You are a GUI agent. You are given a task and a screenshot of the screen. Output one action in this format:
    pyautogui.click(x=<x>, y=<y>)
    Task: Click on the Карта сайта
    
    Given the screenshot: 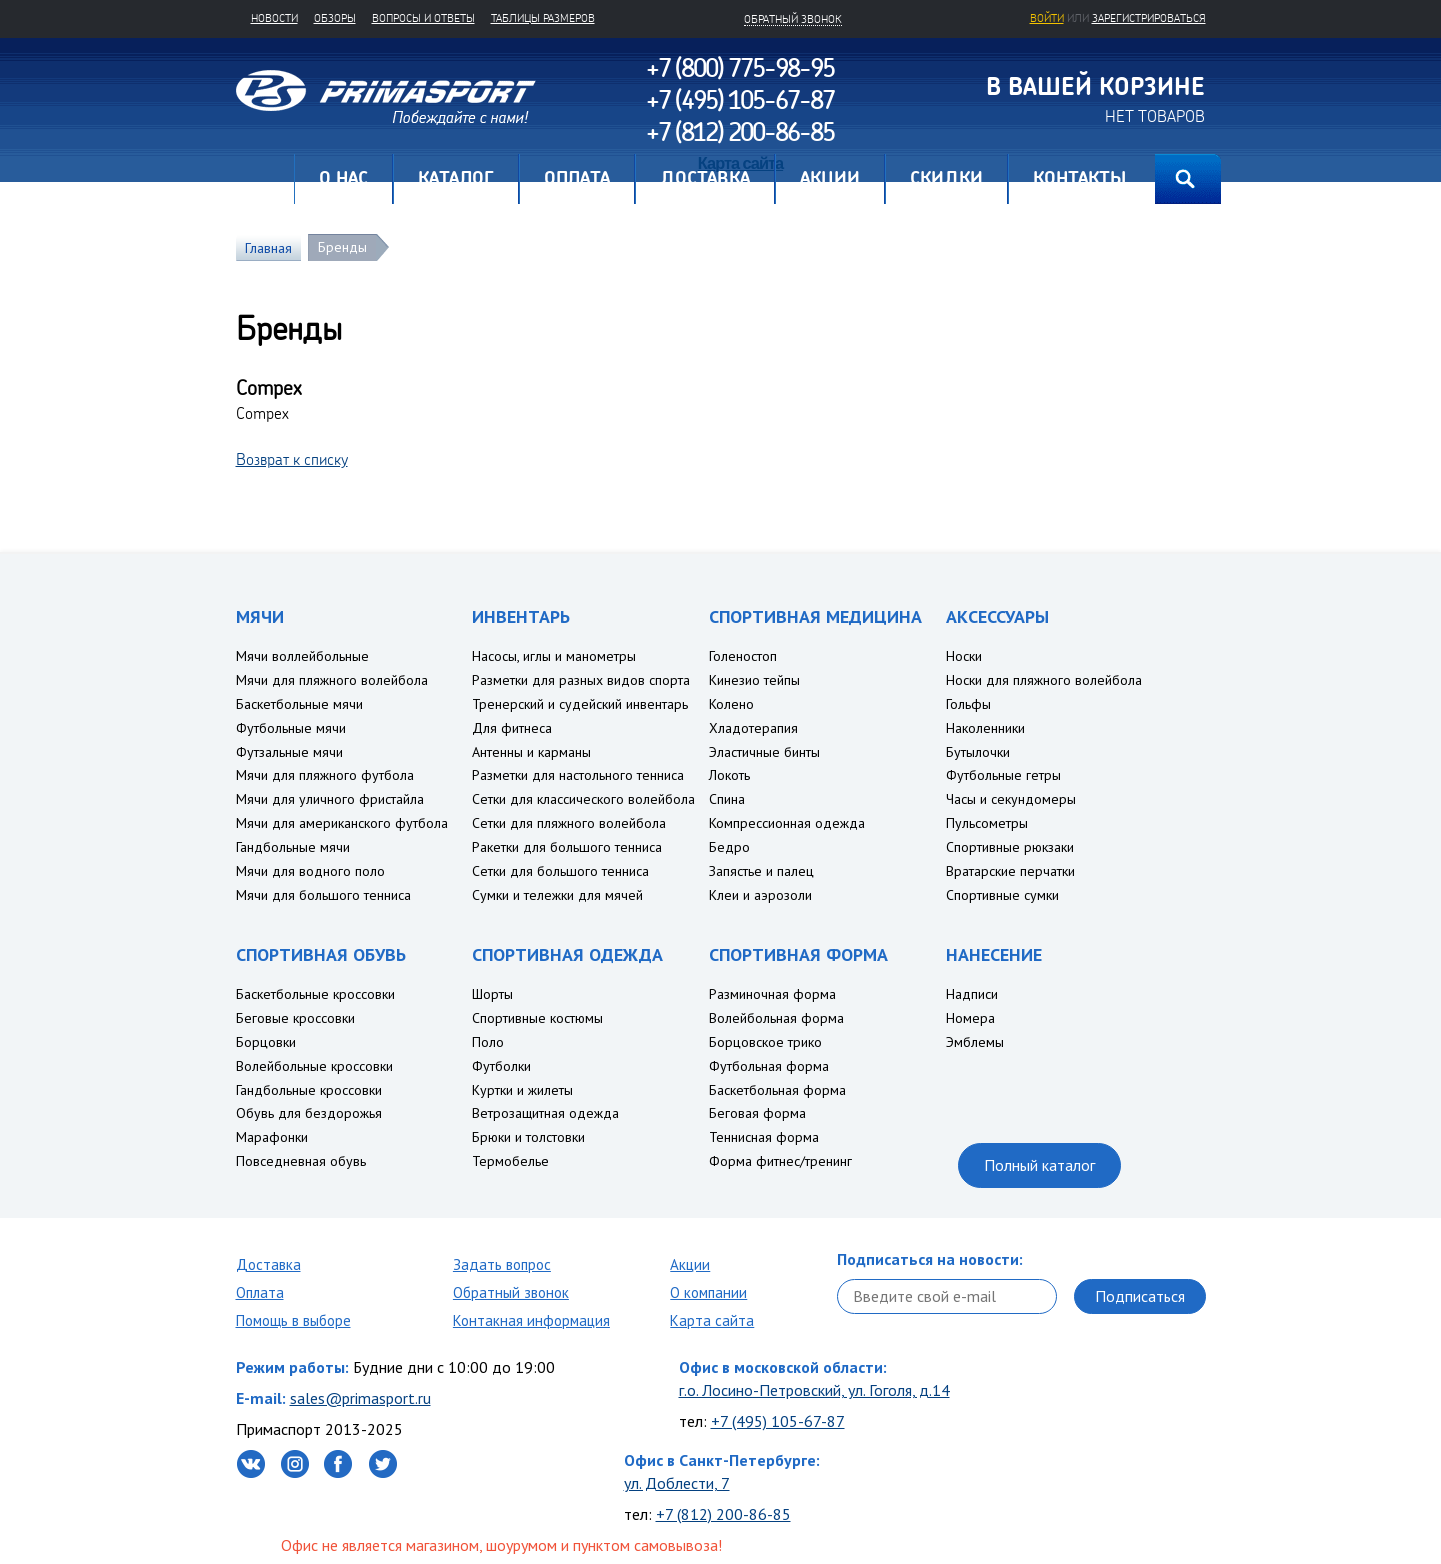 What is the action you would take?
    pyautogui.click(x=712, y=1320)
    